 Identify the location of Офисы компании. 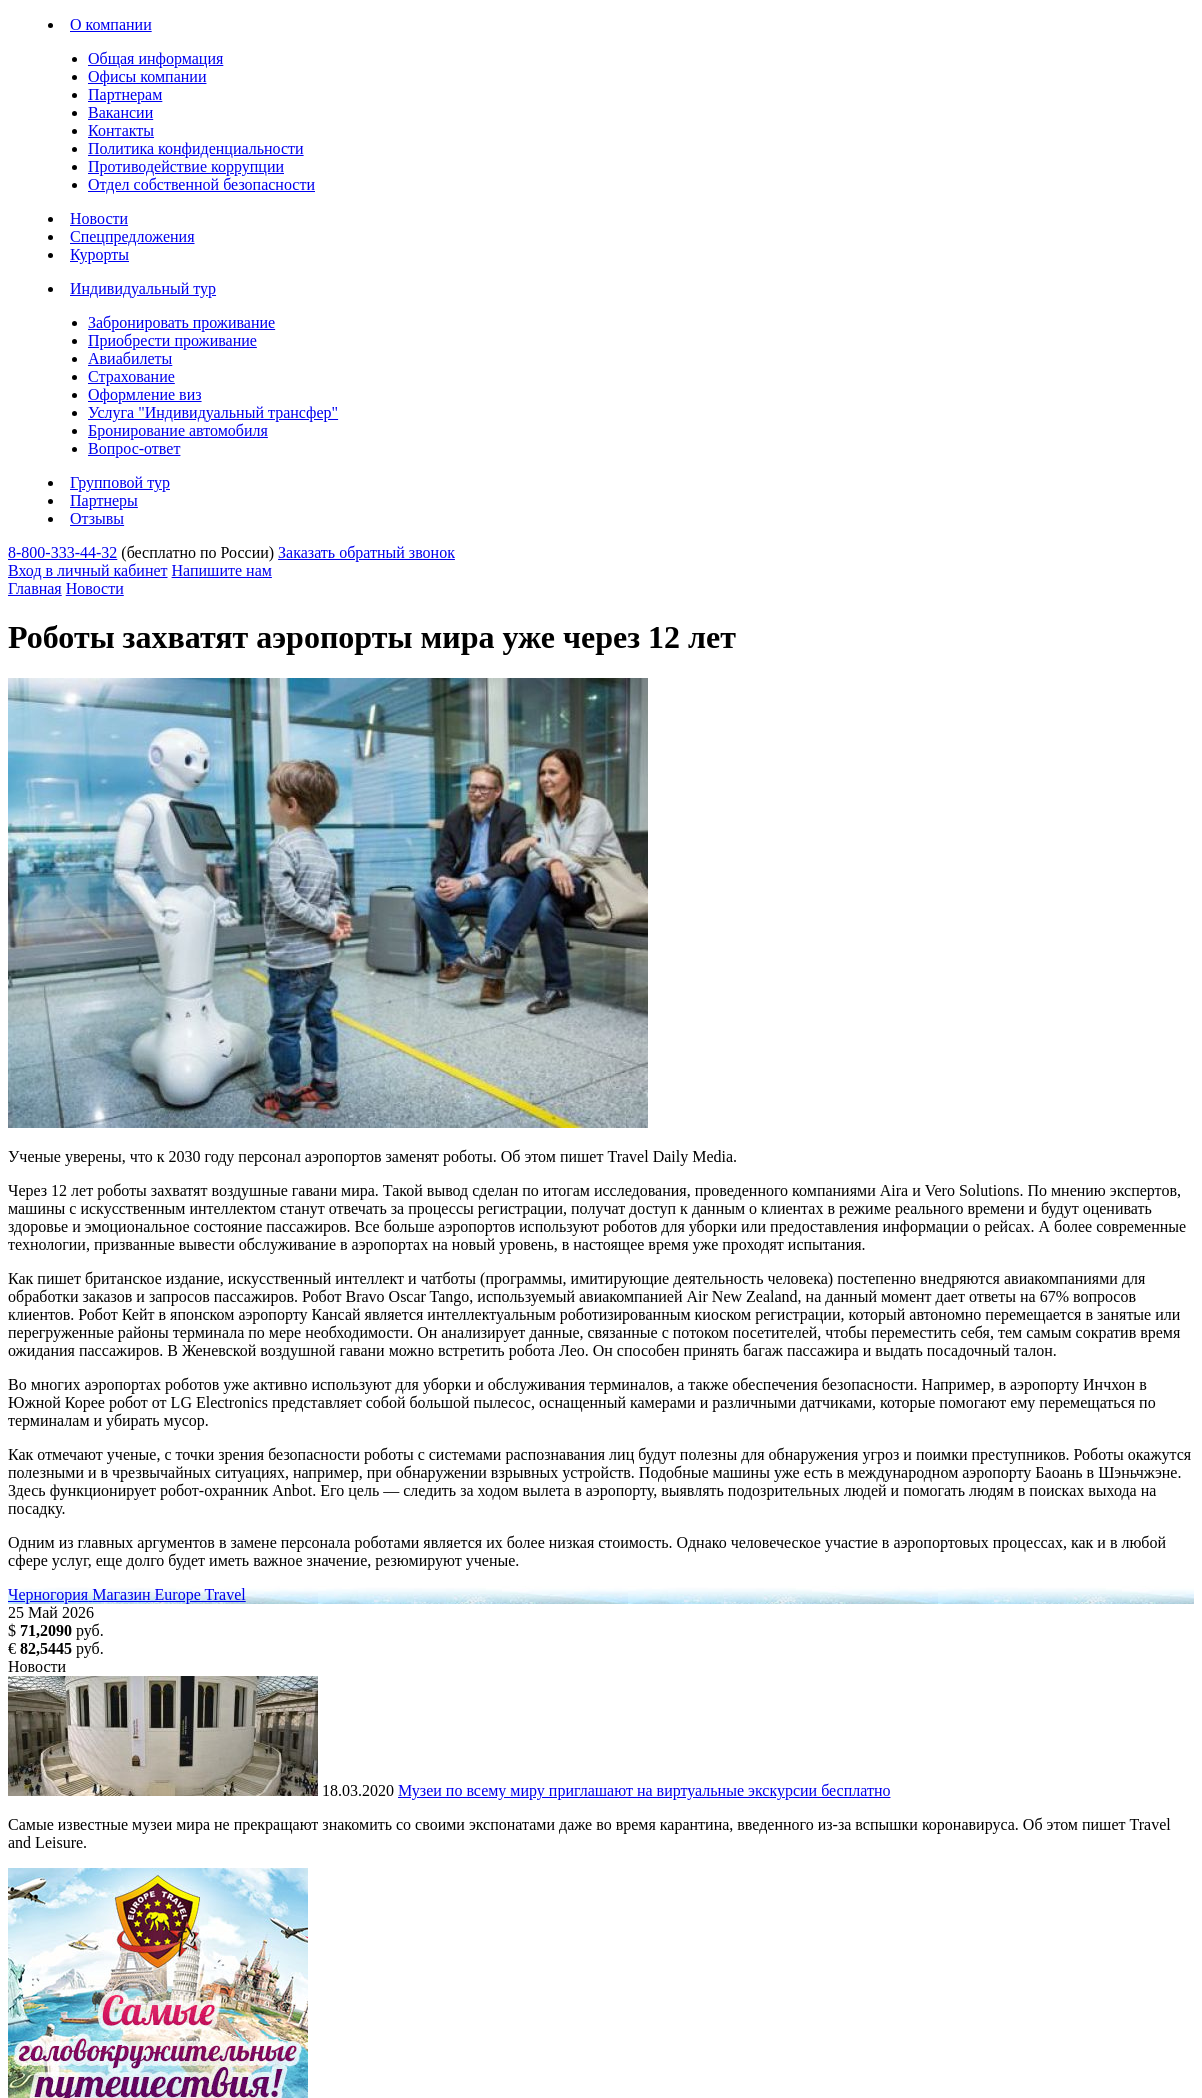
(147, 76).